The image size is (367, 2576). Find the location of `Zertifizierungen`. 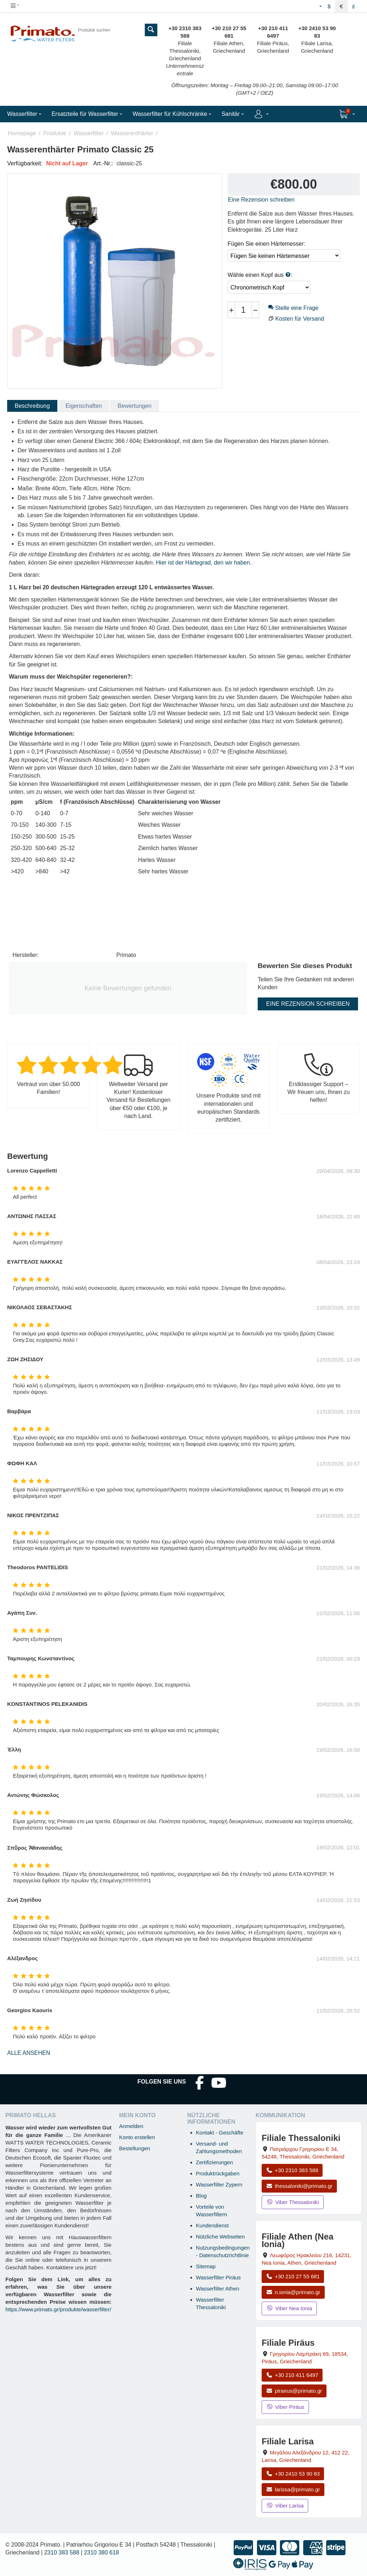

Zertifizierungen is located at coordinates (214, 2162).